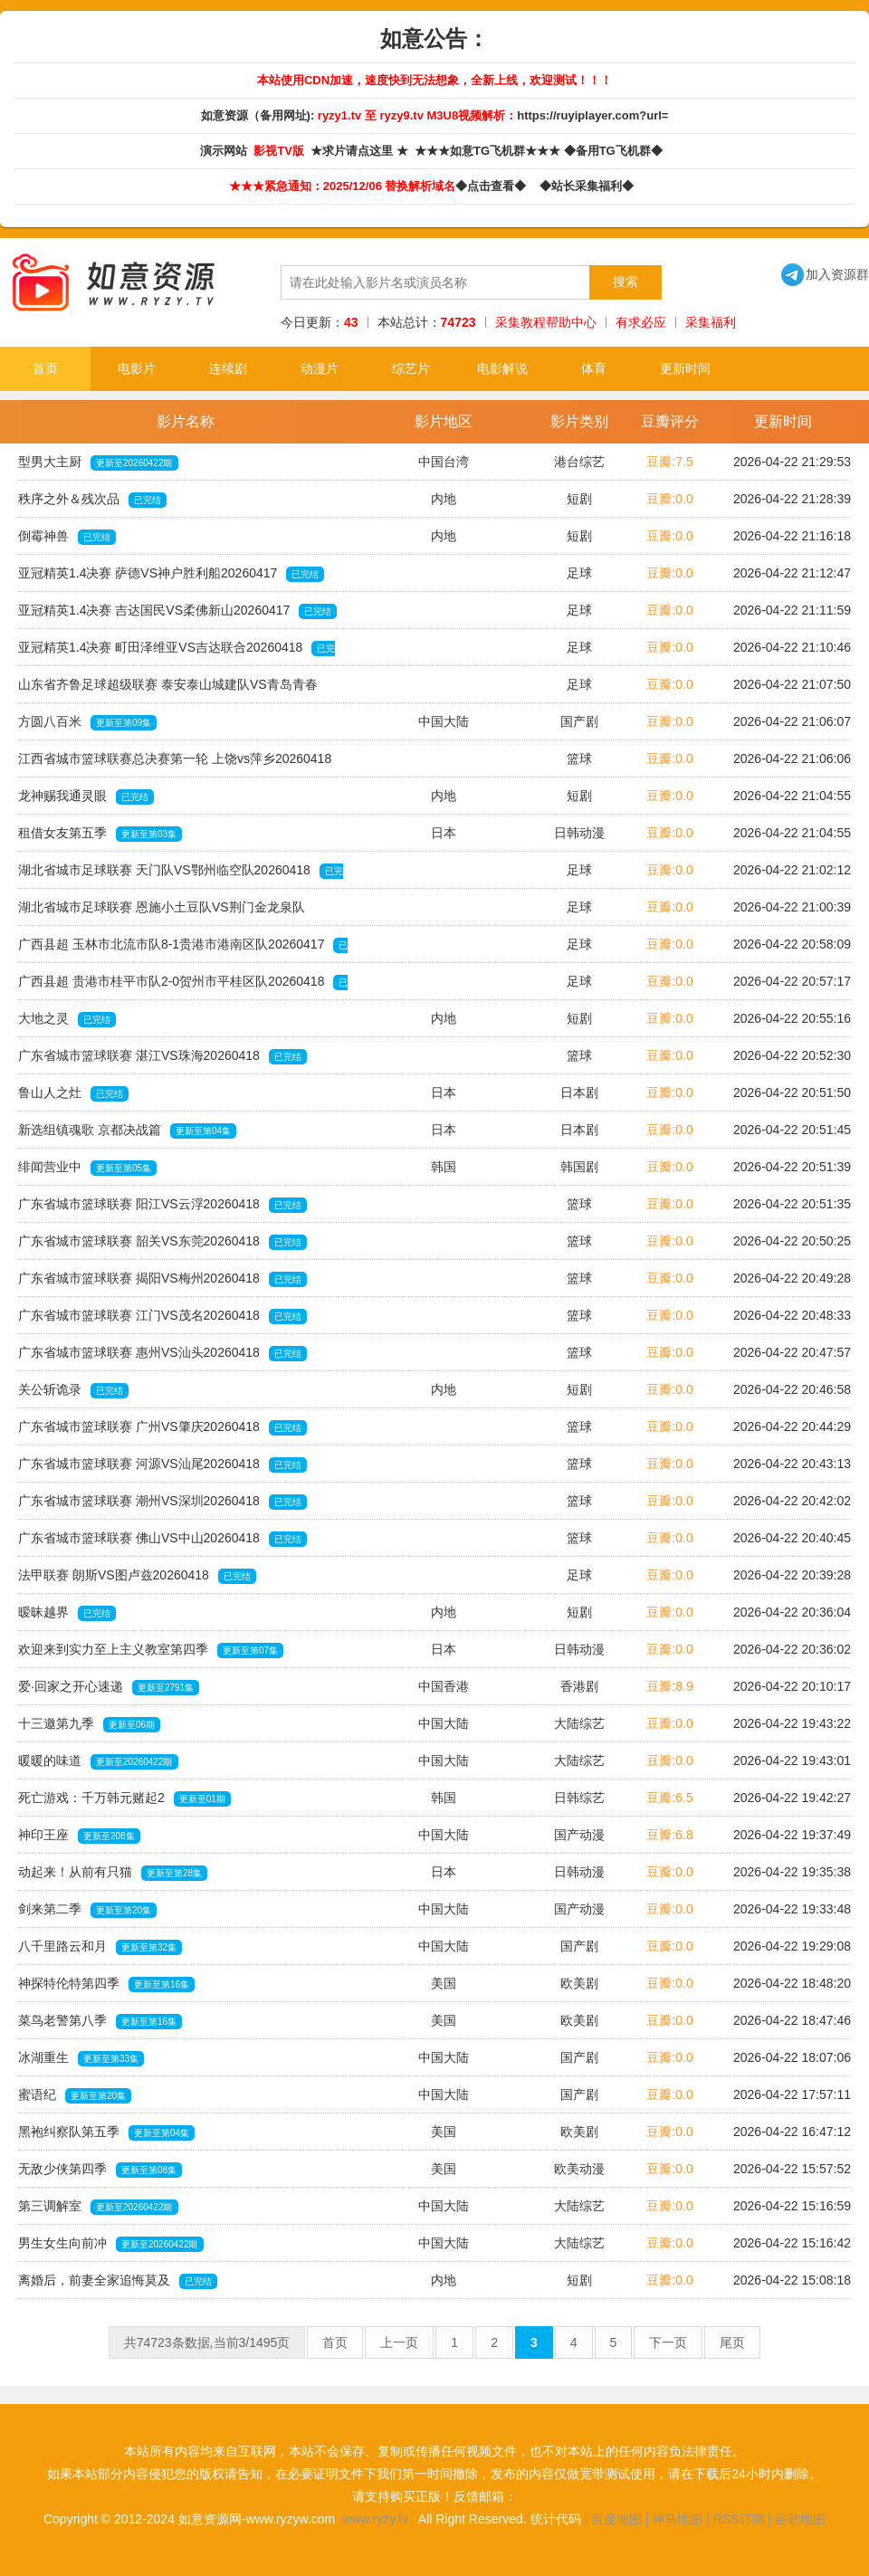 The image size is (869, 2576). What do you see at coordinates (161, 912) in the screenshot?
I see `湖北省城市足球联赛 恩施小土豆队VS荆门金龙泉队20260418` at bounding box center [161, 912].